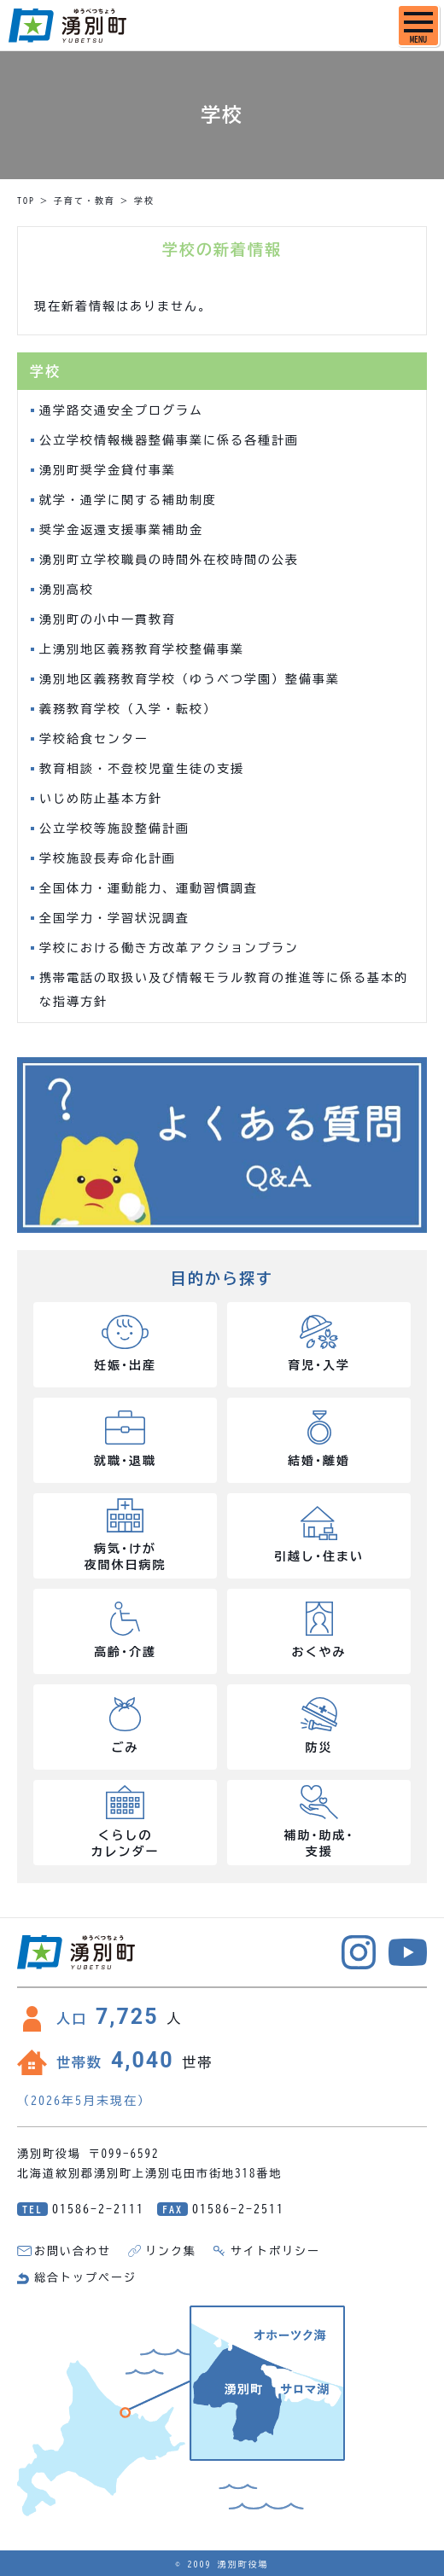 The width and height of the screenshot is (444, 2576). What do you see at coordinates (128, 709) in the screenshot?
I see `義務教育学校（入学・転校）` at bounding box center [128, 709].